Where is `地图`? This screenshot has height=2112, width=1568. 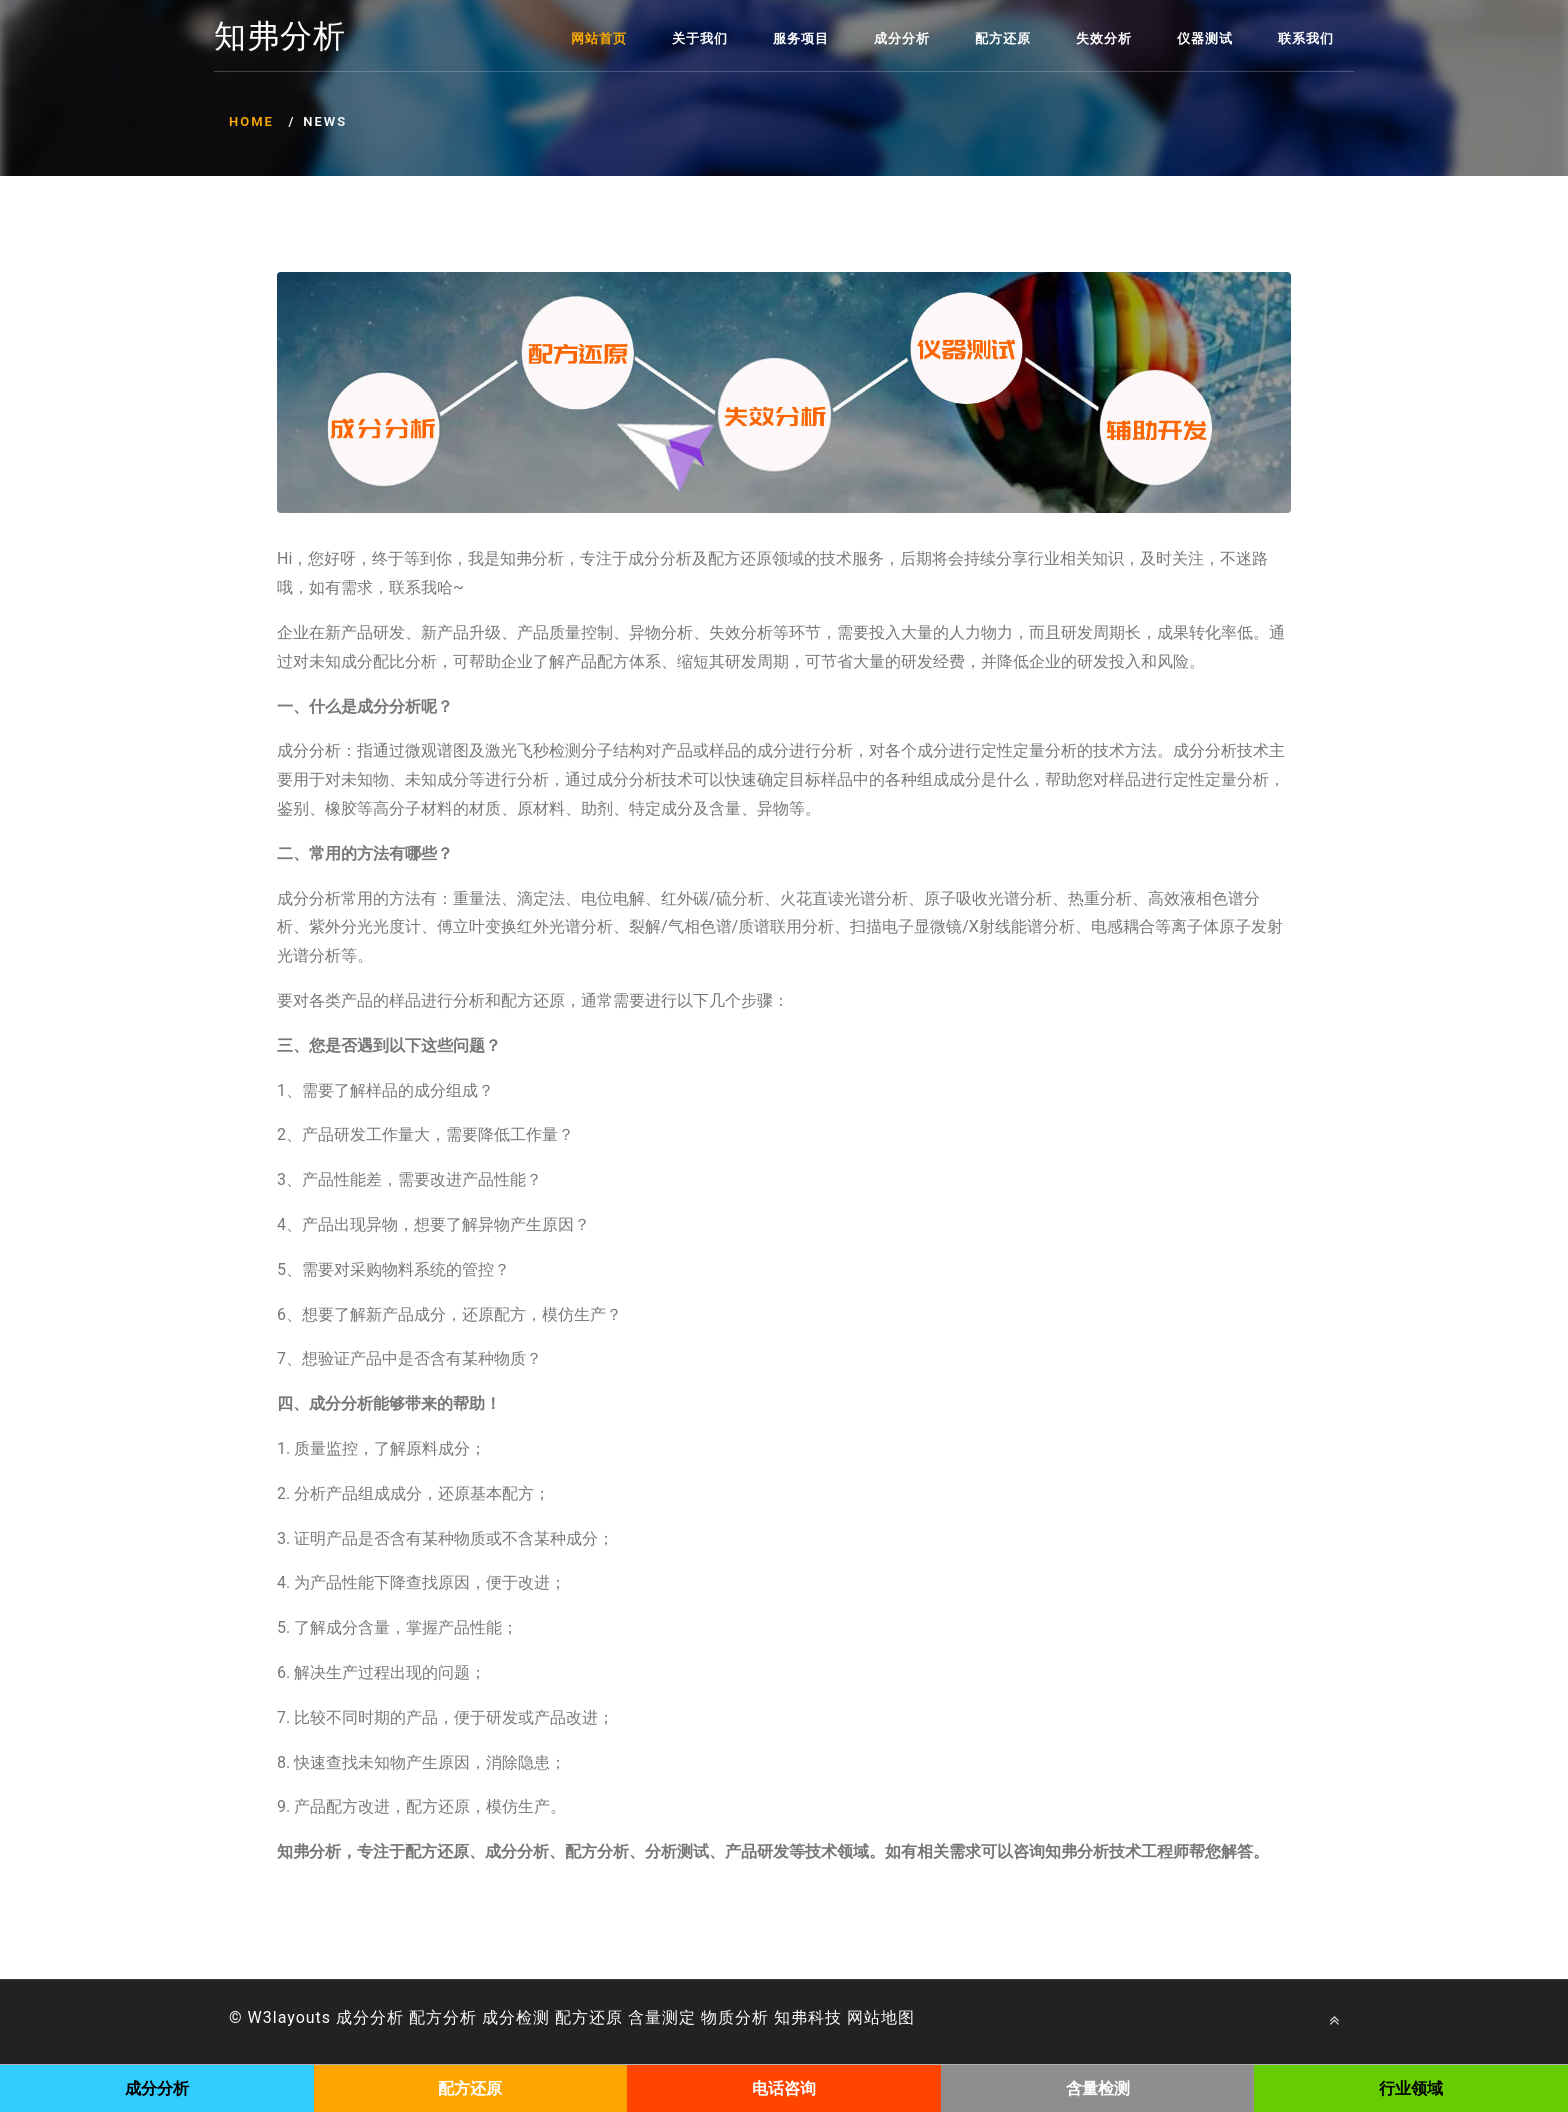 地图 is located at coordinates (898, 2017).